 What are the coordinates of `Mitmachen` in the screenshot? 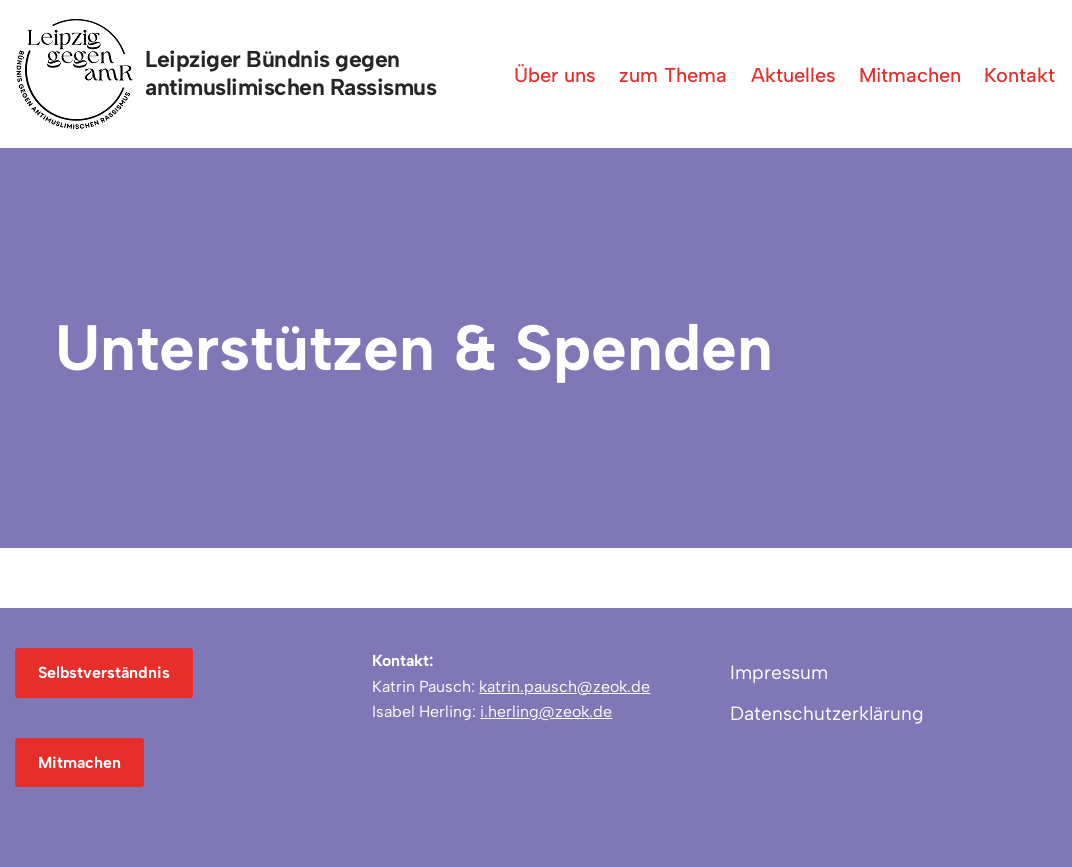 It's located at (910, 75).